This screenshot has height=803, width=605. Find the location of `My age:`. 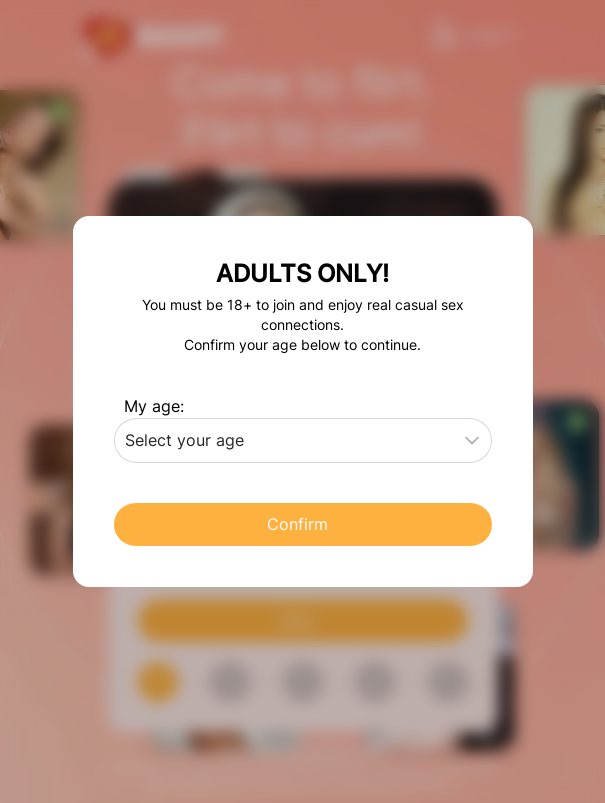

My age: is located at coordinates (154, 406).